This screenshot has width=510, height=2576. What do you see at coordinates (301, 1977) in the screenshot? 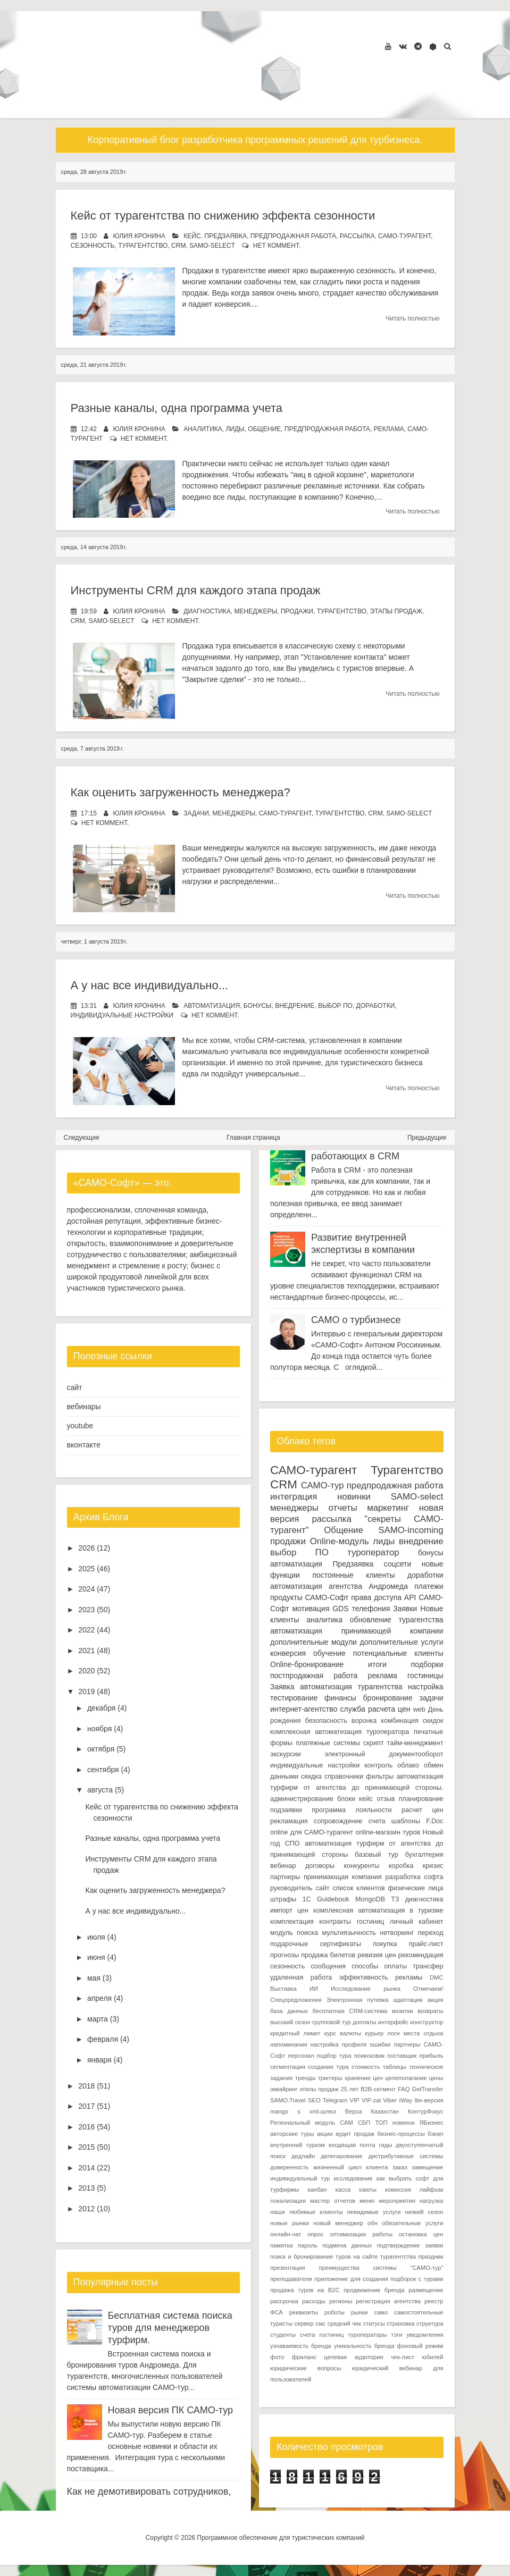
I see `удаленная работа` at bounding box center [301, 1977].